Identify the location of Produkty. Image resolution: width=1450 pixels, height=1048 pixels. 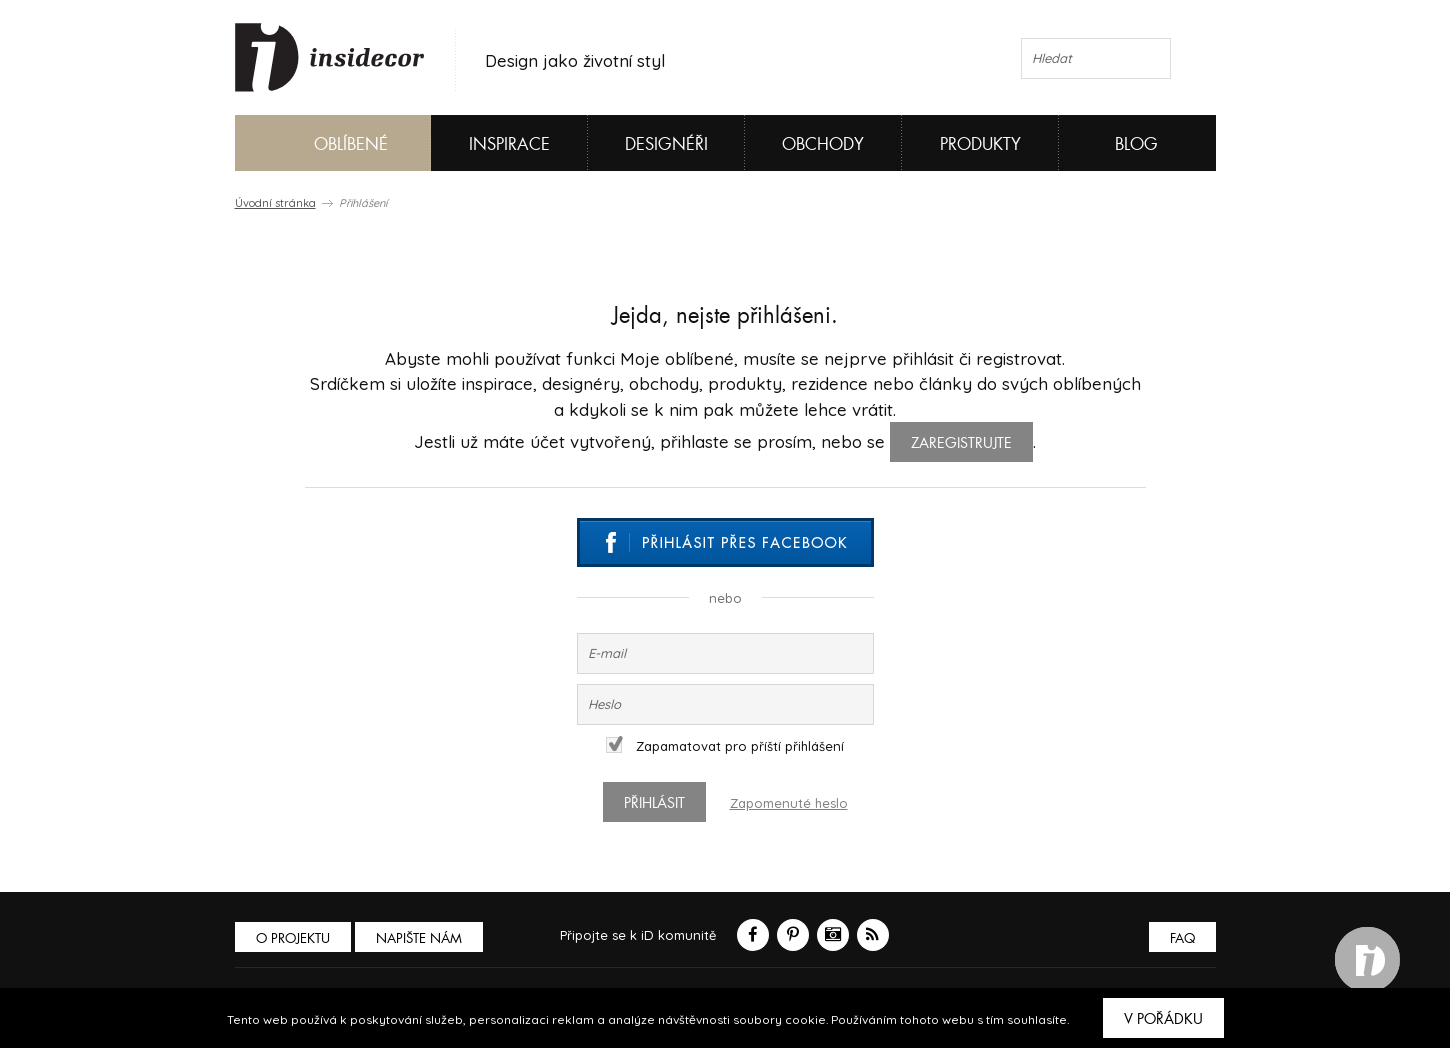
(980, 144).